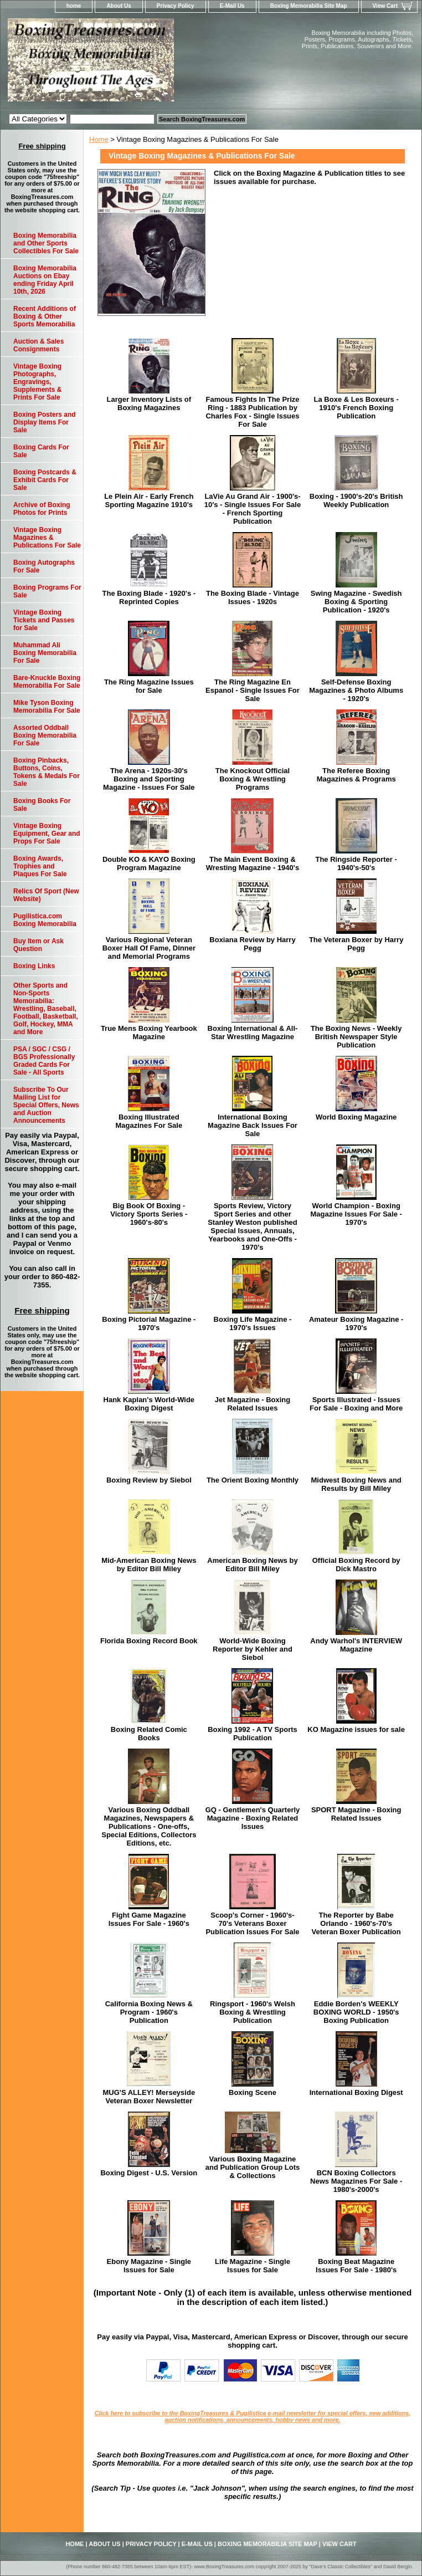  Describe the element at coordinates (46, 243) in the screenshot. I see `Boxing Memorabilia and Other Sports Collectibles For Sale` at that location.